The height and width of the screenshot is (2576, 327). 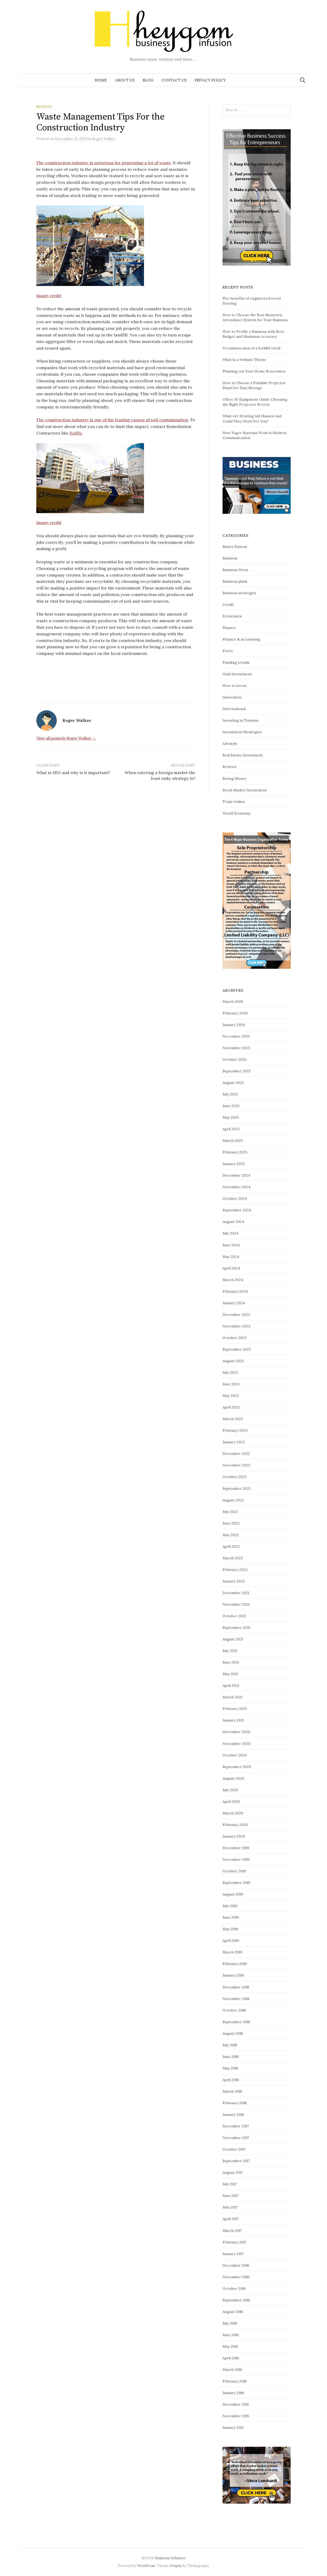 I want to click on January 2026, so click(x=234, y=1024).